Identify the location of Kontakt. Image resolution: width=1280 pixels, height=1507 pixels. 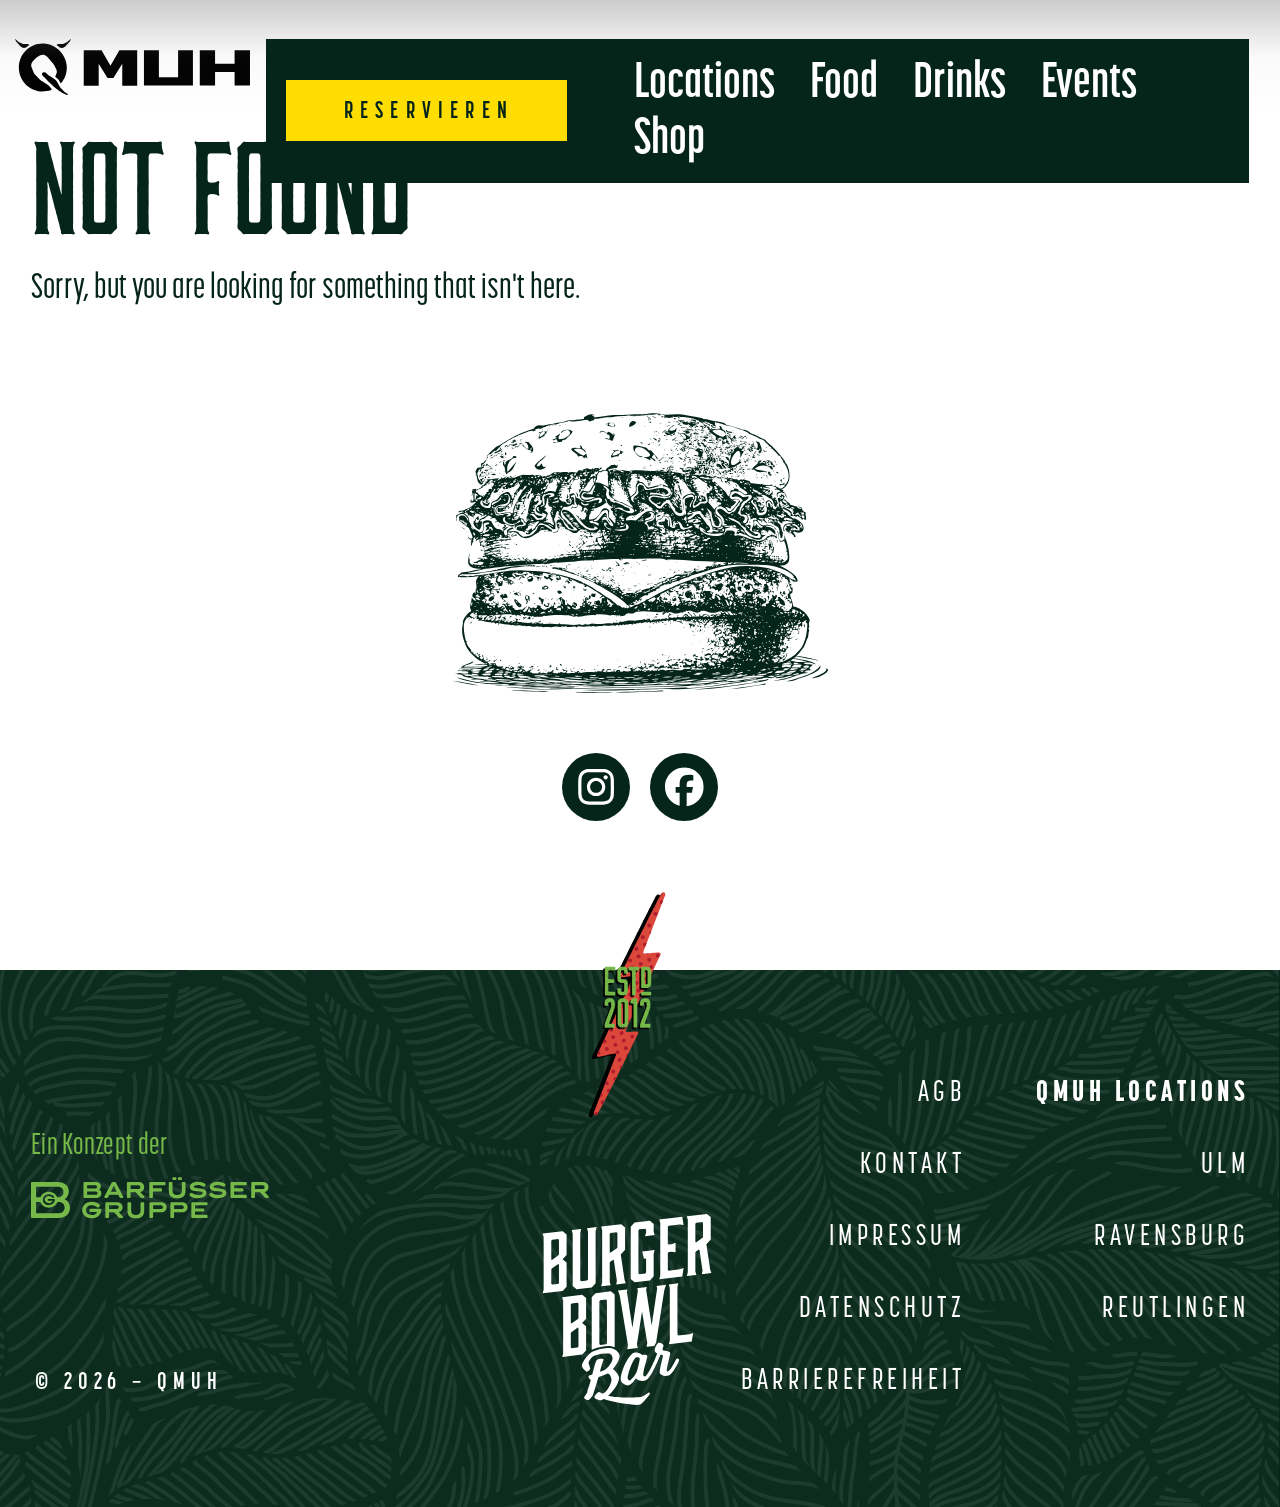
(913, 1165).